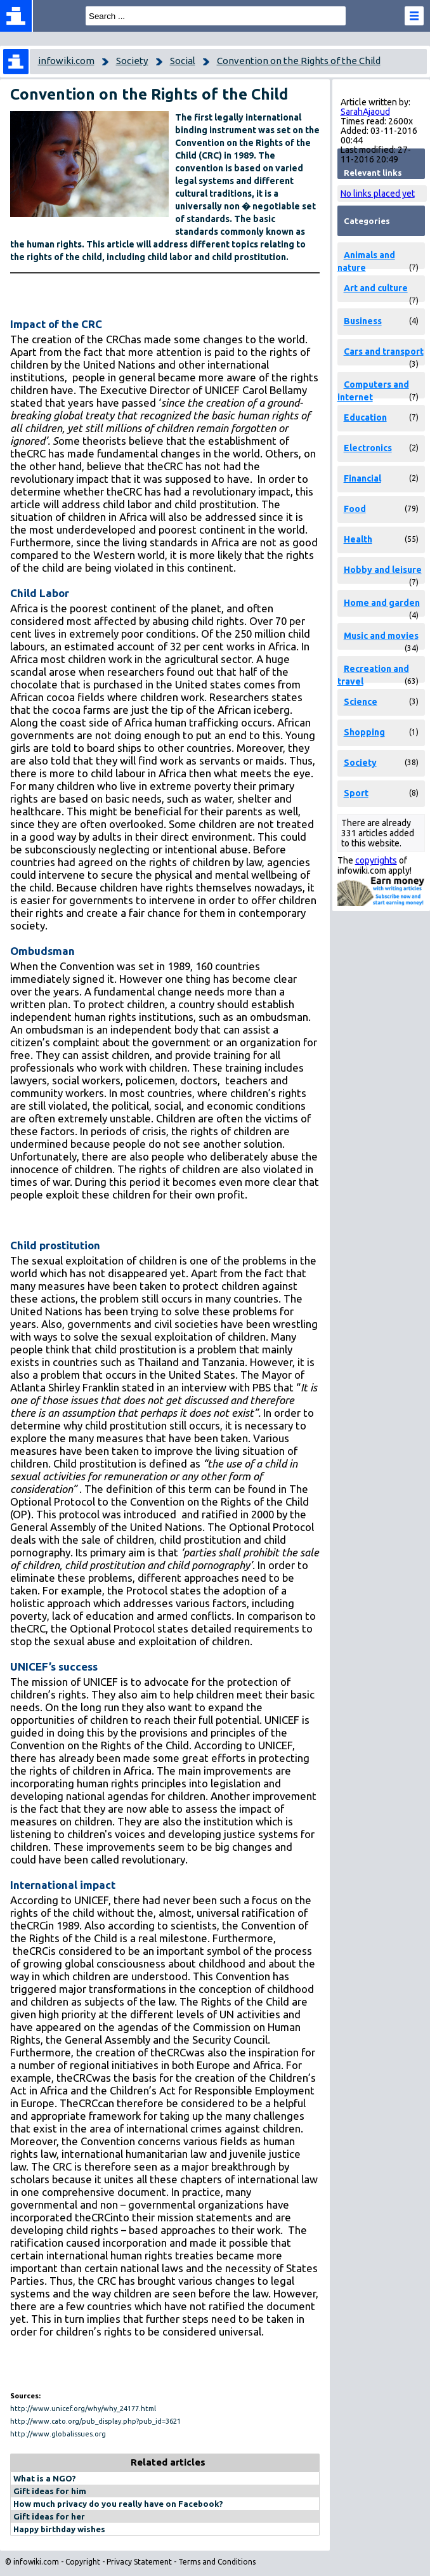  Describe the element at coordinates (383, 570) in the screenshot. I see `Hobby and leisure` at that location.